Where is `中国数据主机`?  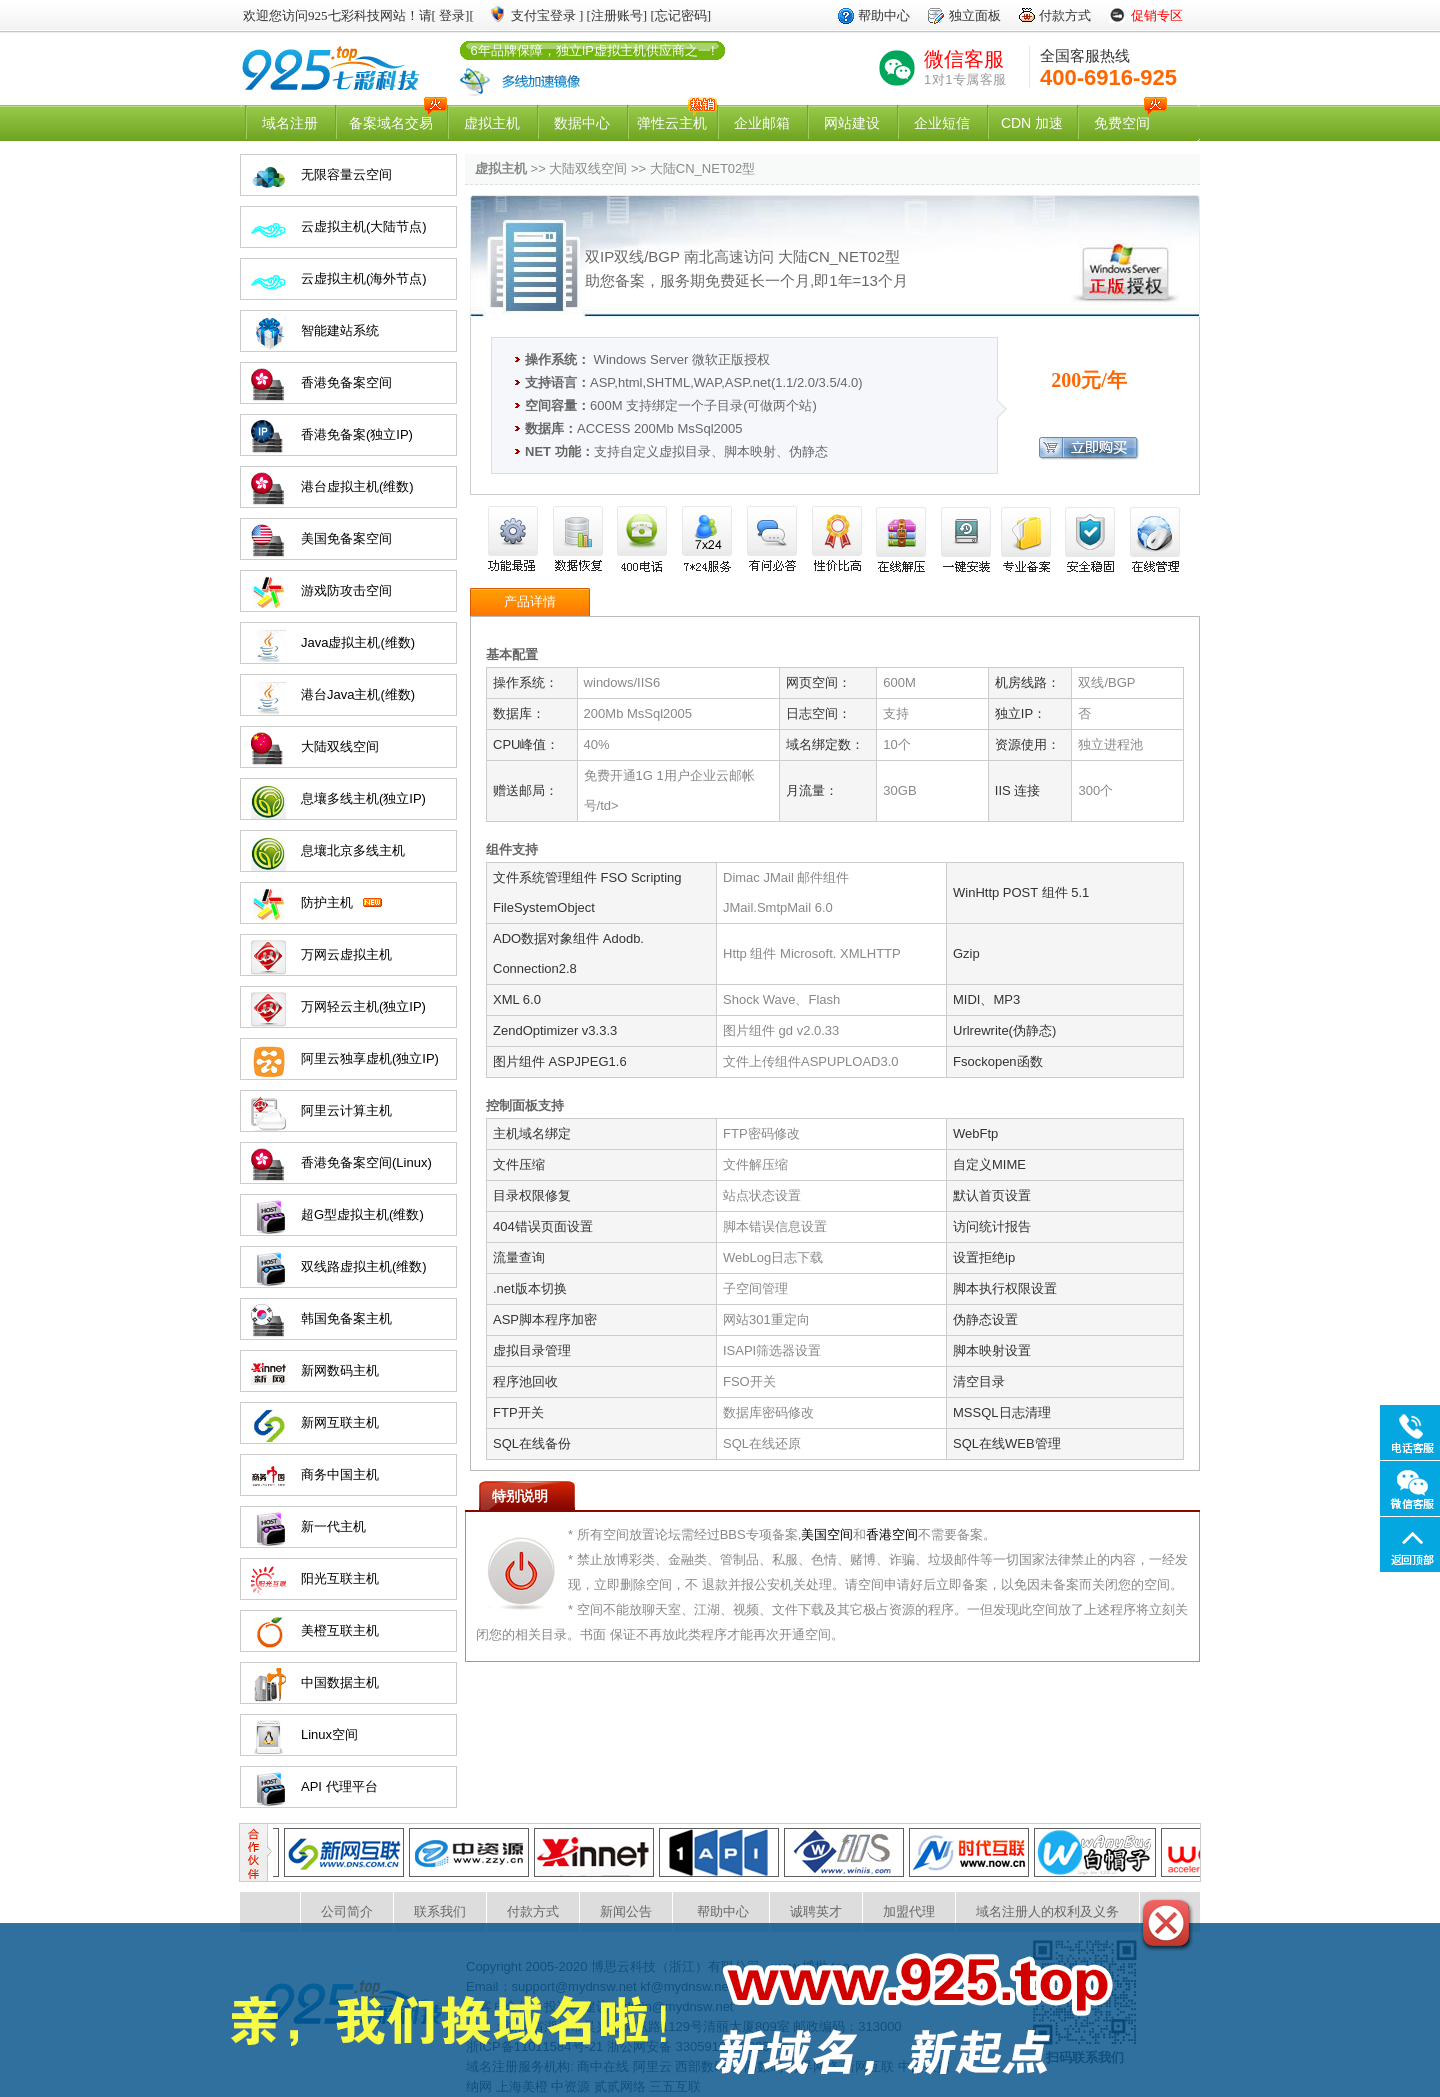 中国数据主机 is located at coordinates (340, 1682).